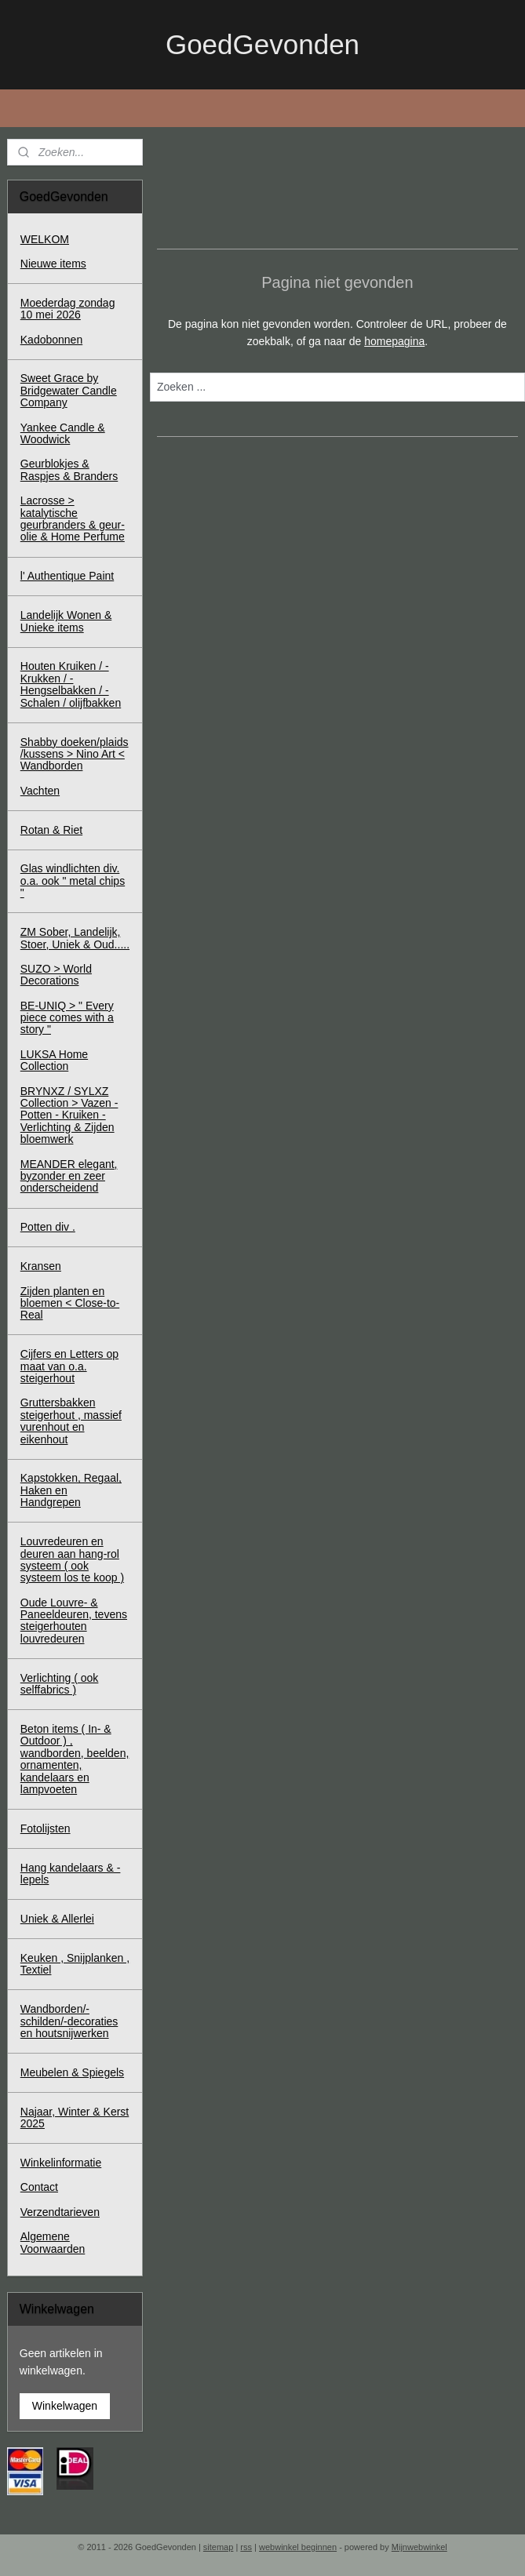 This screenshot has width=525, height=2576. I want to click on ZM Sober, Landelijk, Stoer, Uniek & Oud....., so click(74, 938).